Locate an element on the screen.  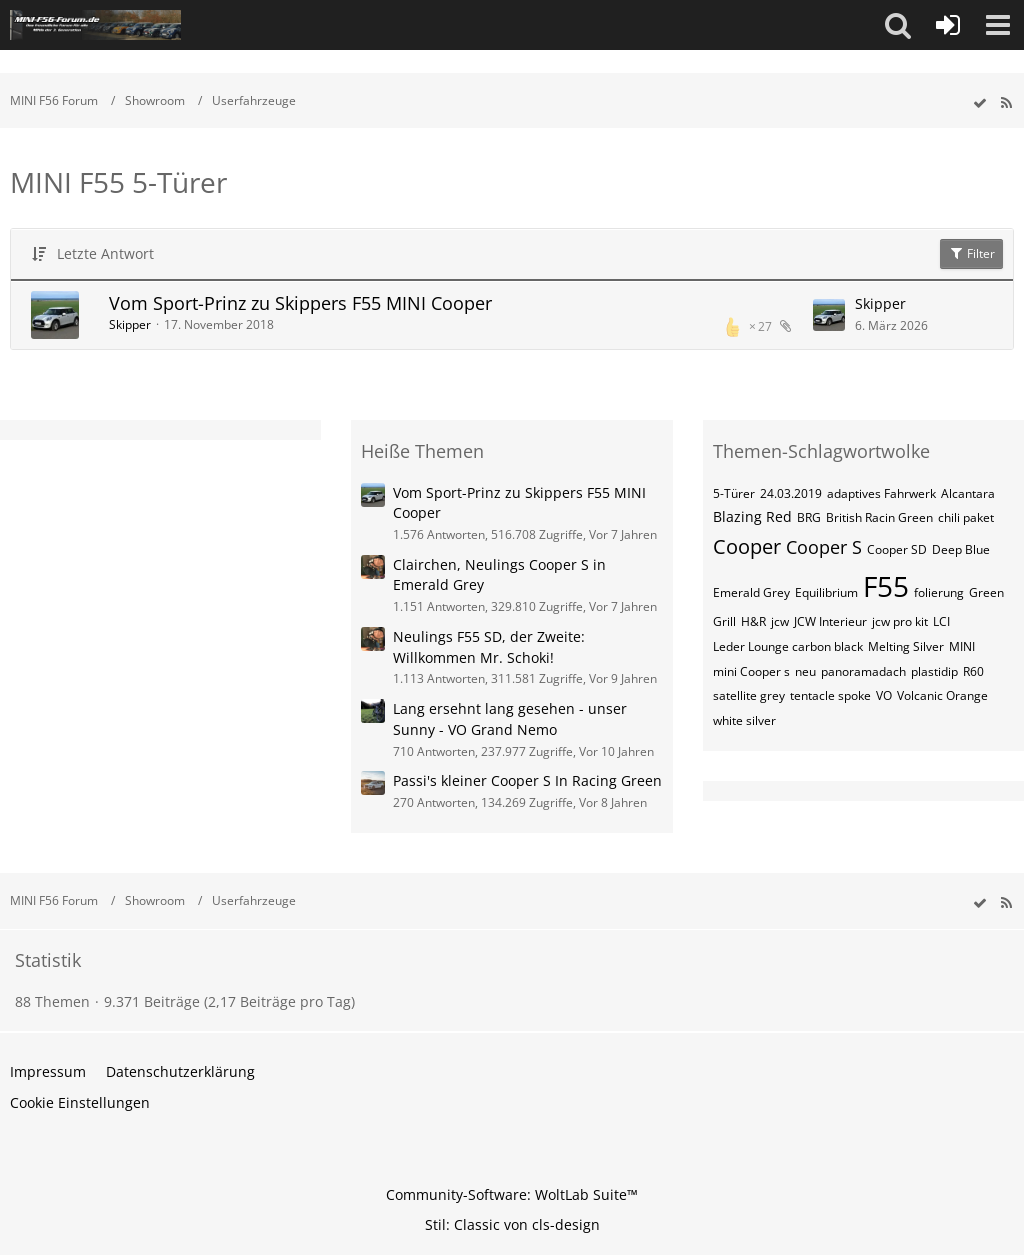
Stil: von is located at coordinates (512, 1224).